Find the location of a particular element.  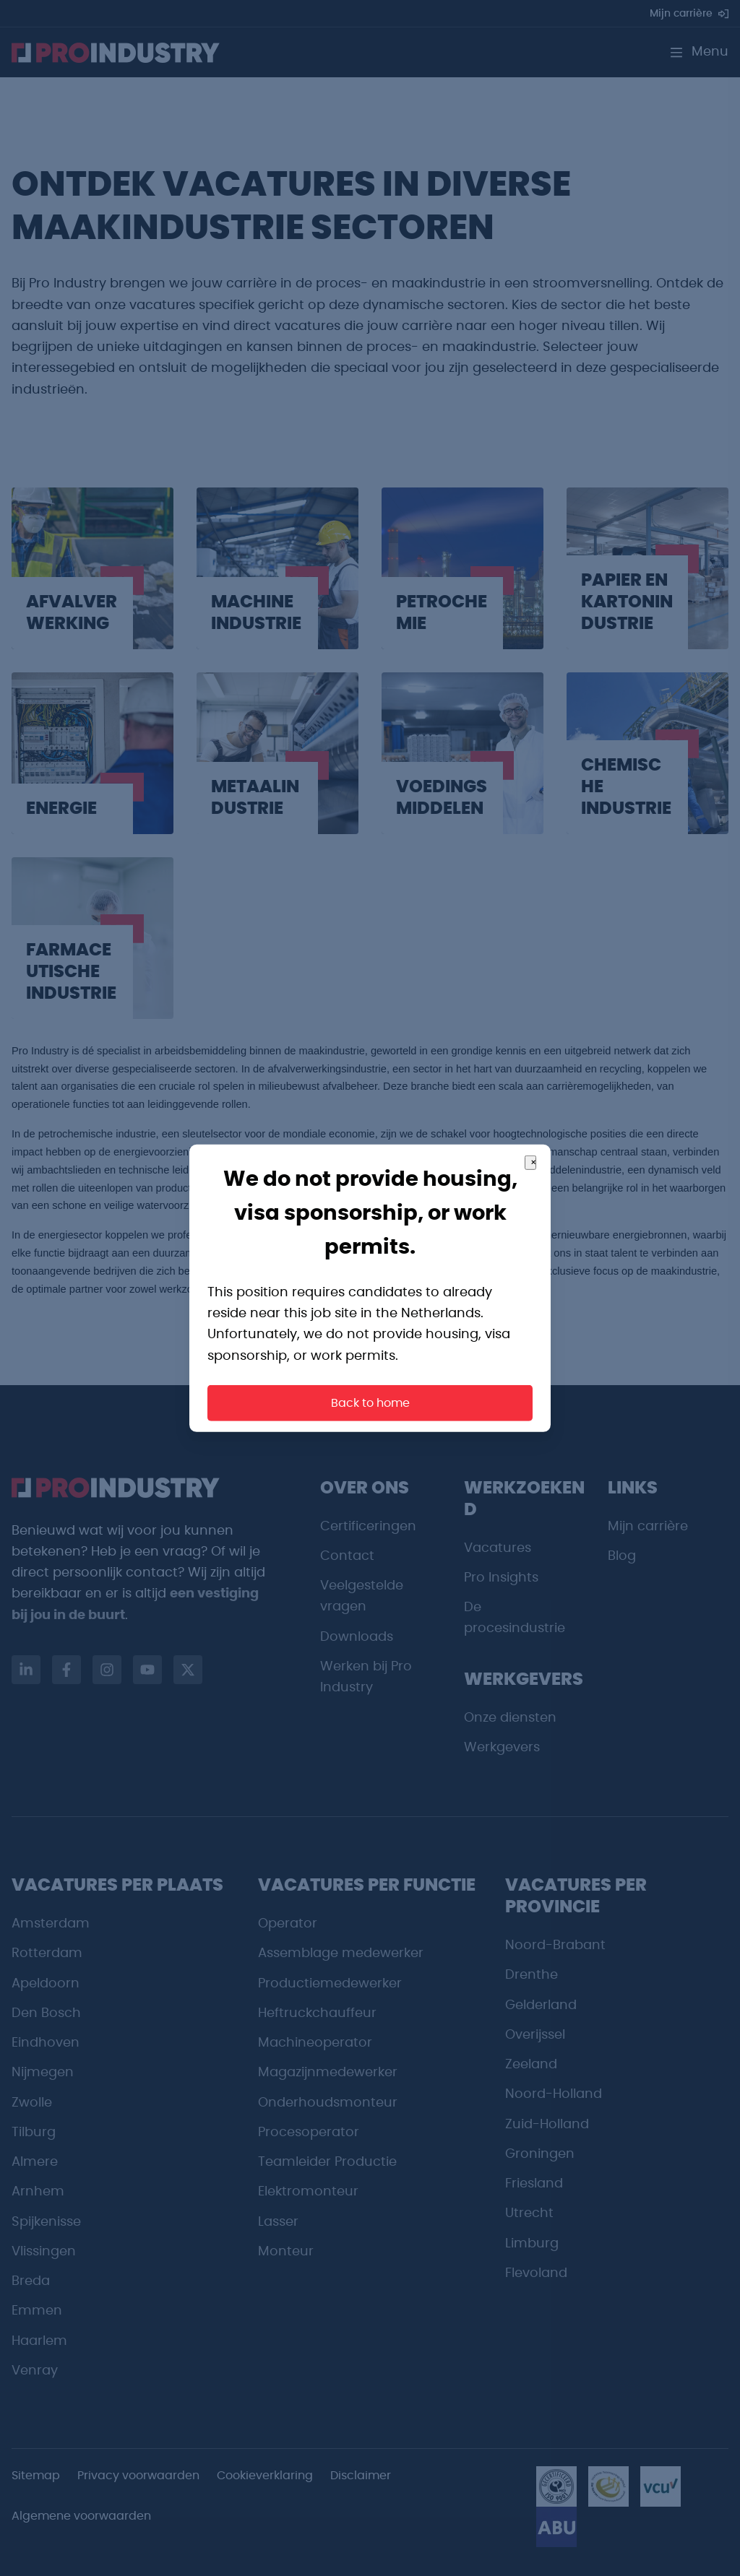

Back to home [button] is located at coordinates (370, 1403).